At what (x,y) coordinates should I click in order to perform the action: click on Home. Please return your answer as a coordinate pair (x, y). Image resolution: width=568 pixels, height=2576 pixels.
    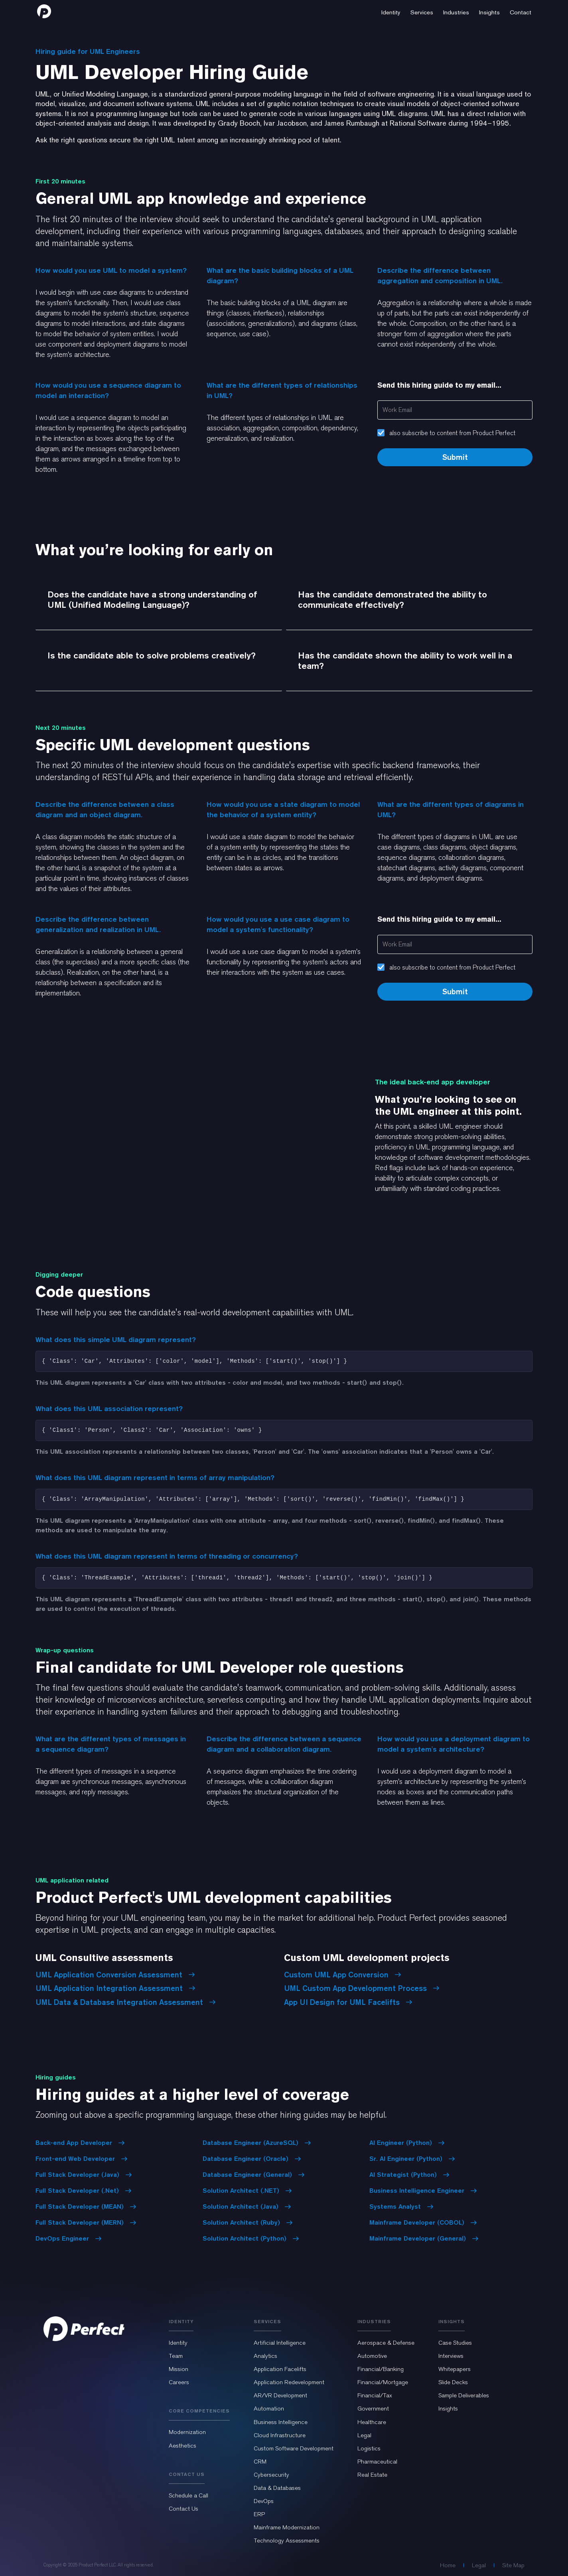
    Looking at the image, I should click on (448, 2565).